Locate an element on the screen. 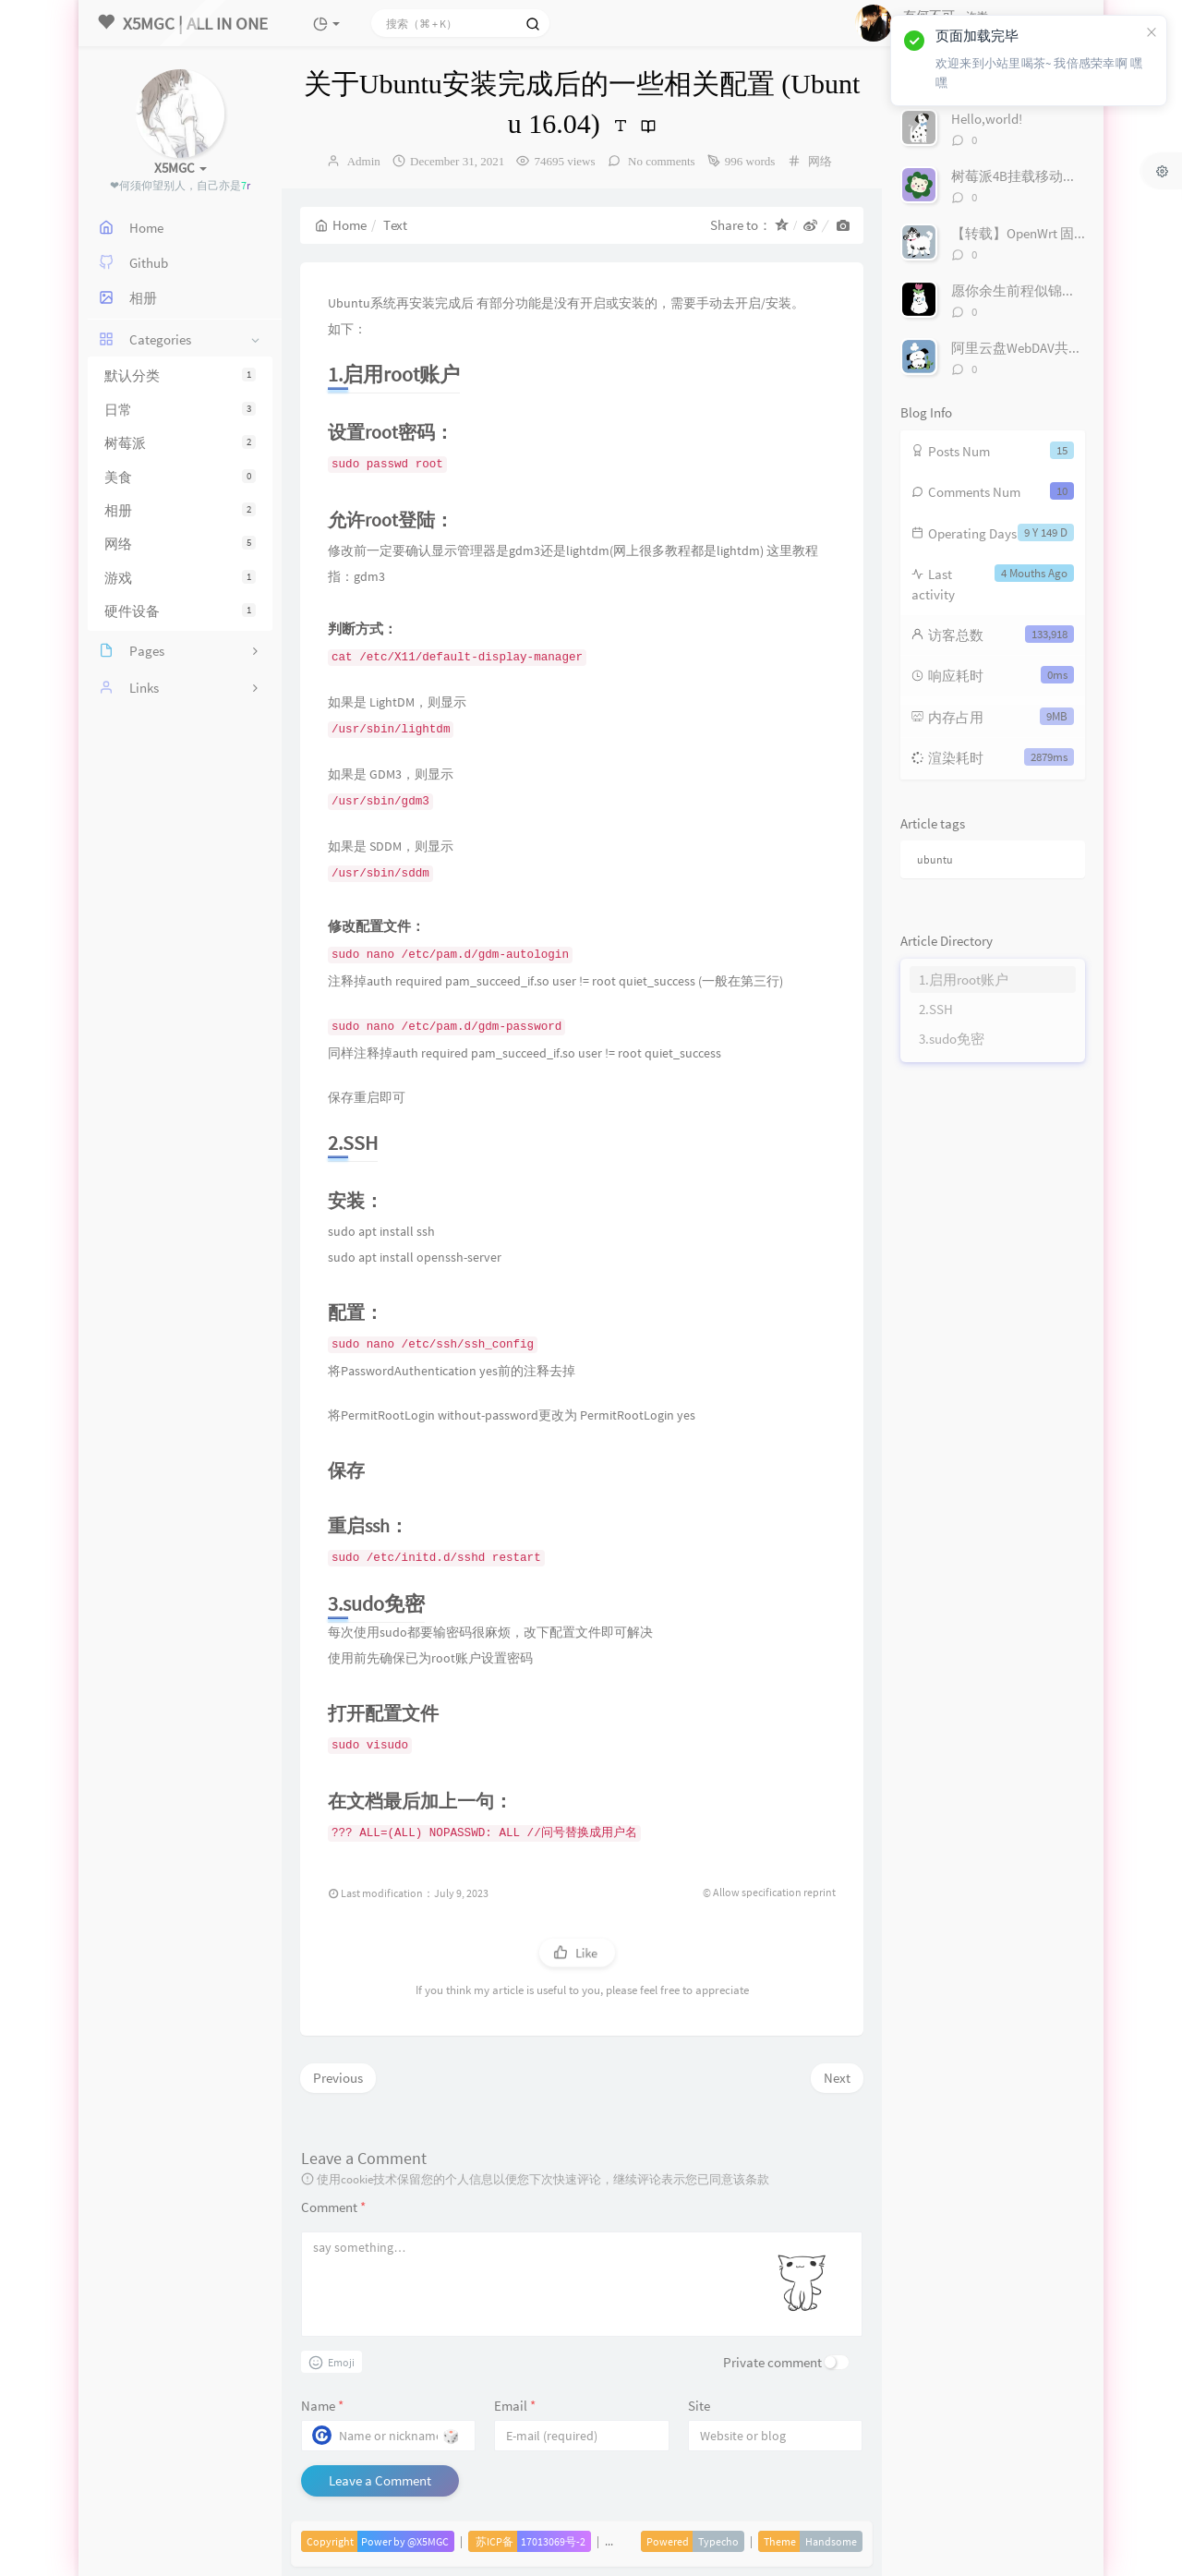 The image size is (1182, 2576). 树莓派4B挂载移动硬盘/U盘 is located at coordinates (1034, 176).